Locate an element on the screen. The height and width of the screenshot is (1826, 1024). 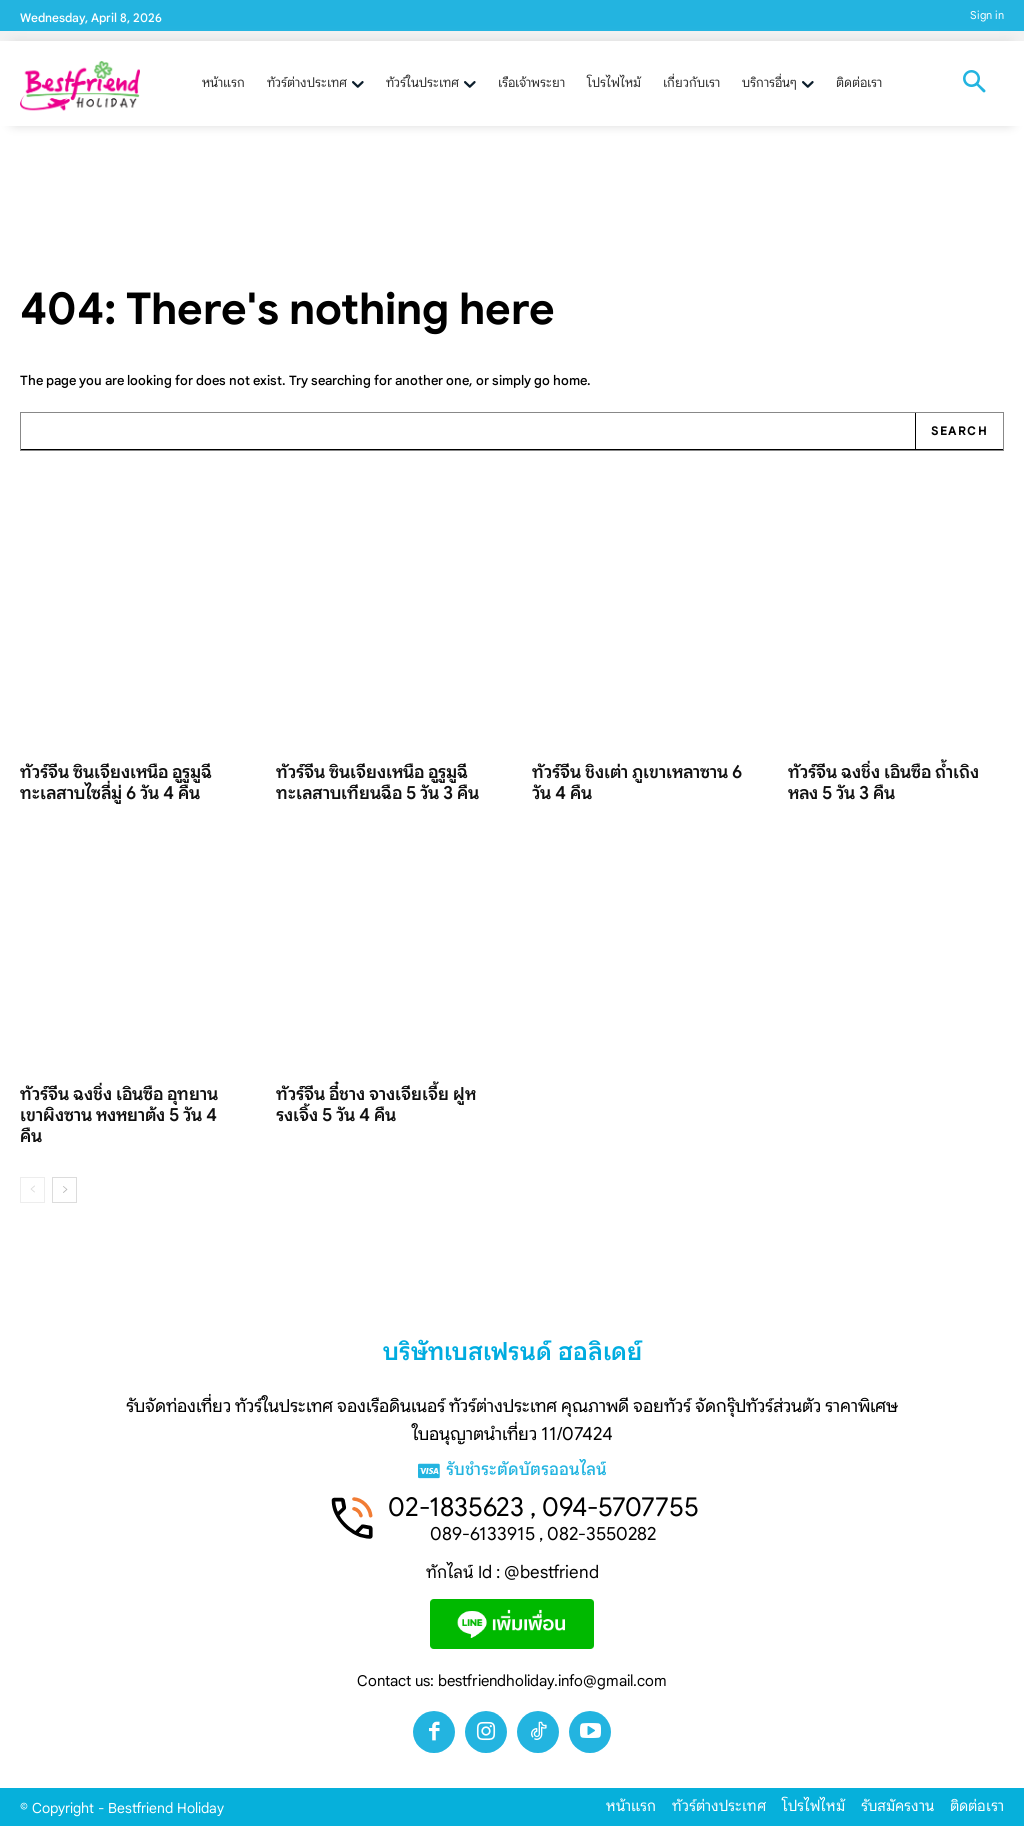
ทัวร์จีน อี๋ชาง จางเจียเจี้ย ฝูหรงเจิ้ง 5 วัน 4 คืน is located at coordinates (376, 1105).